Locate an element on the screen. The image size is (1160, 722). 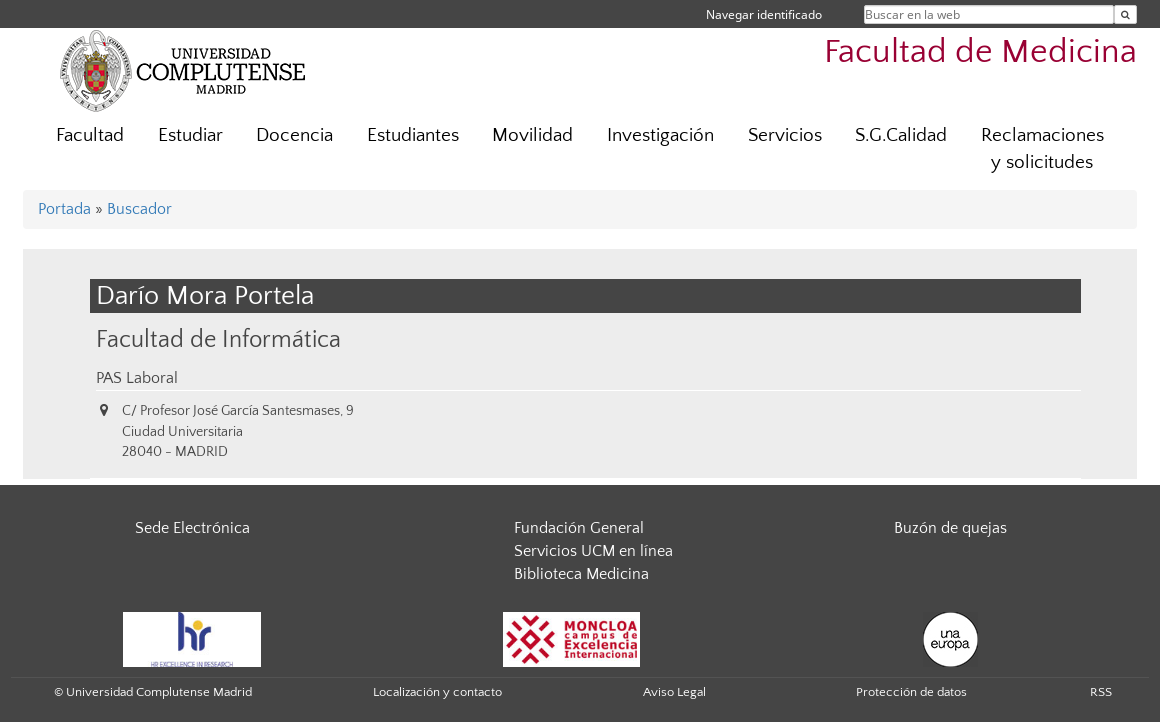
Investigación is located at coordinates (660, 135).